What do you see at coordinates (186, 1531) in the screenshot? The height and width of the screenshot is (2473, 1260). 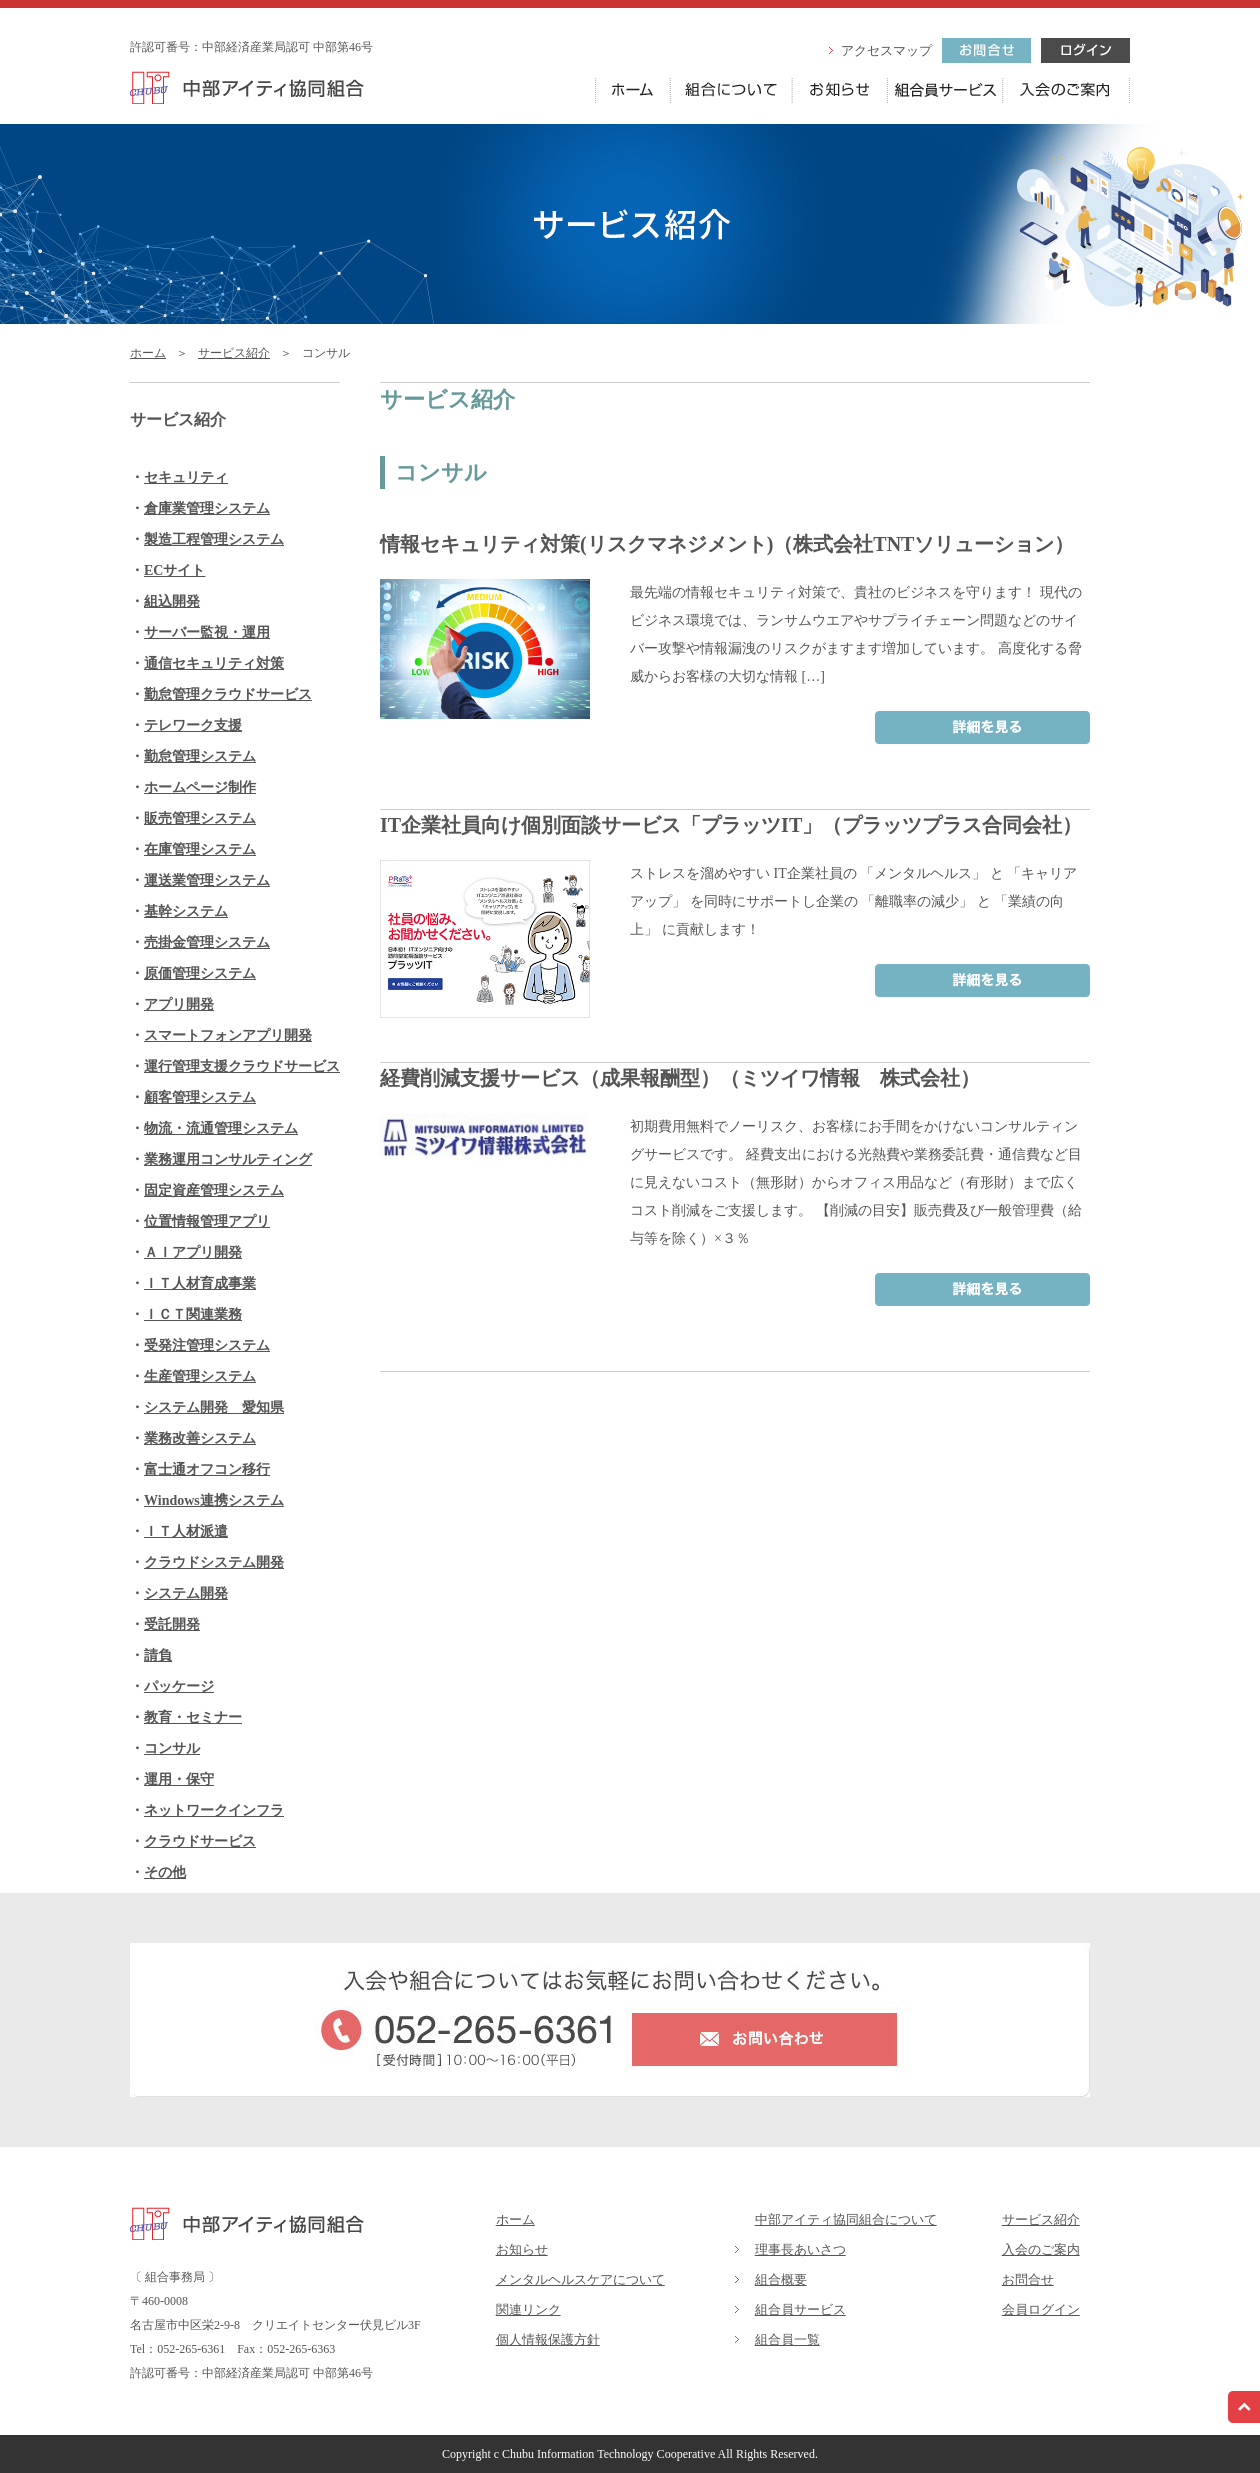 I see `ＩＴ人材派遣` at bounding box center [186, 1531].